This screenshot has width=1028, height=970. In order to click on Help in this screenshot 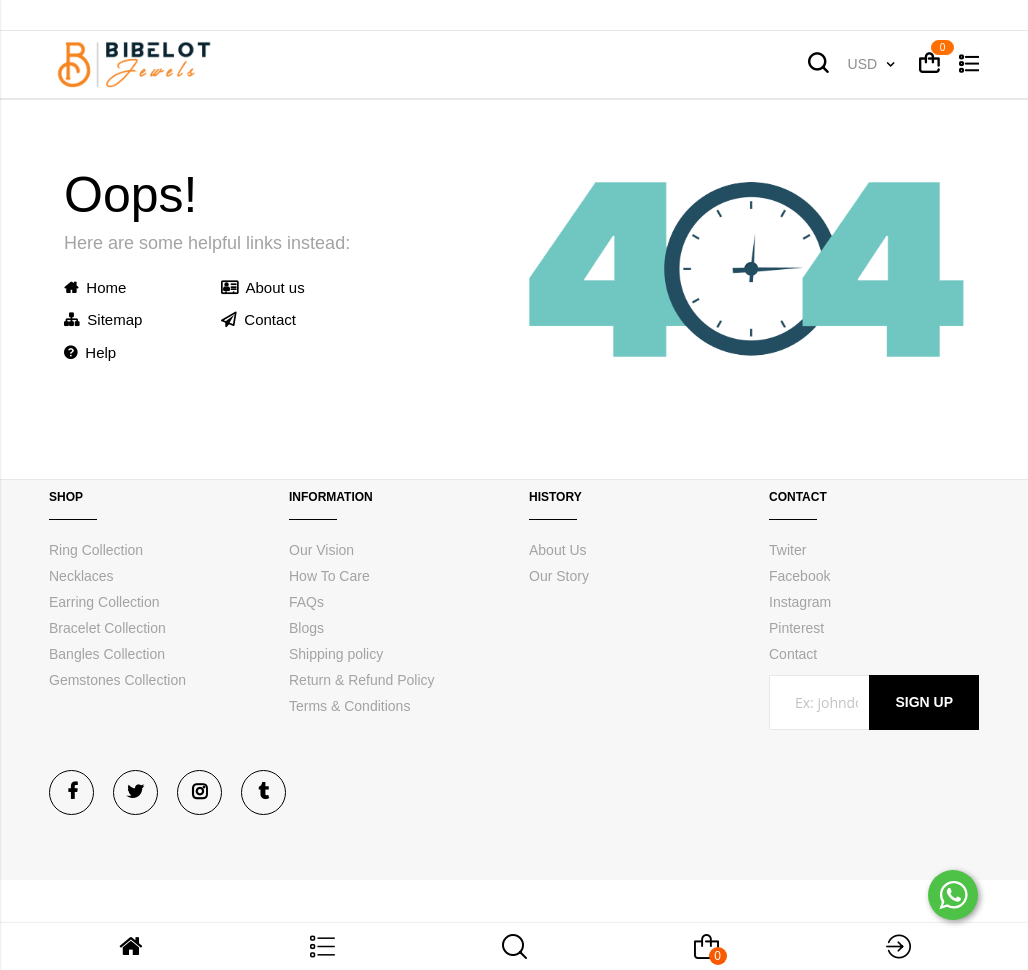, I will do `click(90, 352)`.